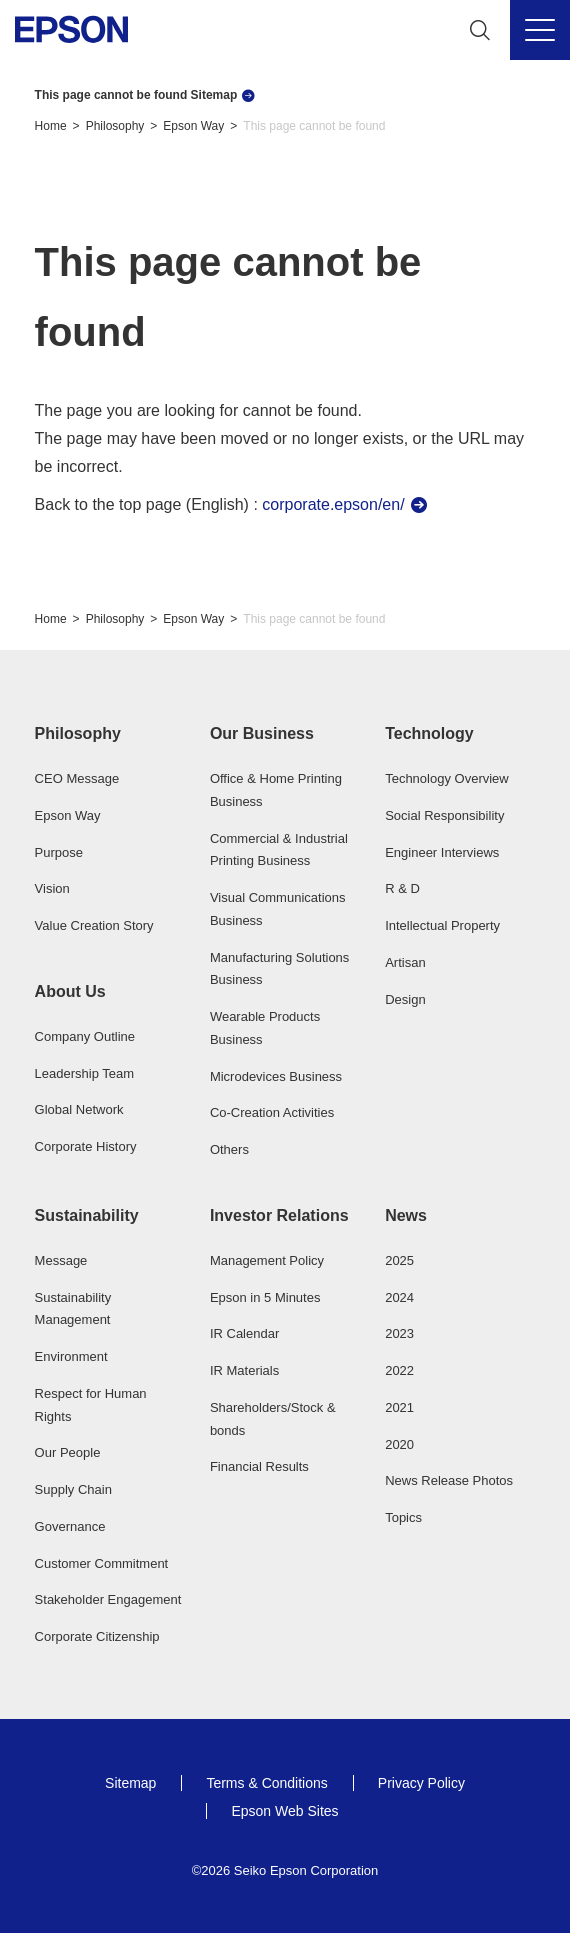 The width and height of the screenshot is (570, 1933). I want to click on Message, so click(61, 1260).